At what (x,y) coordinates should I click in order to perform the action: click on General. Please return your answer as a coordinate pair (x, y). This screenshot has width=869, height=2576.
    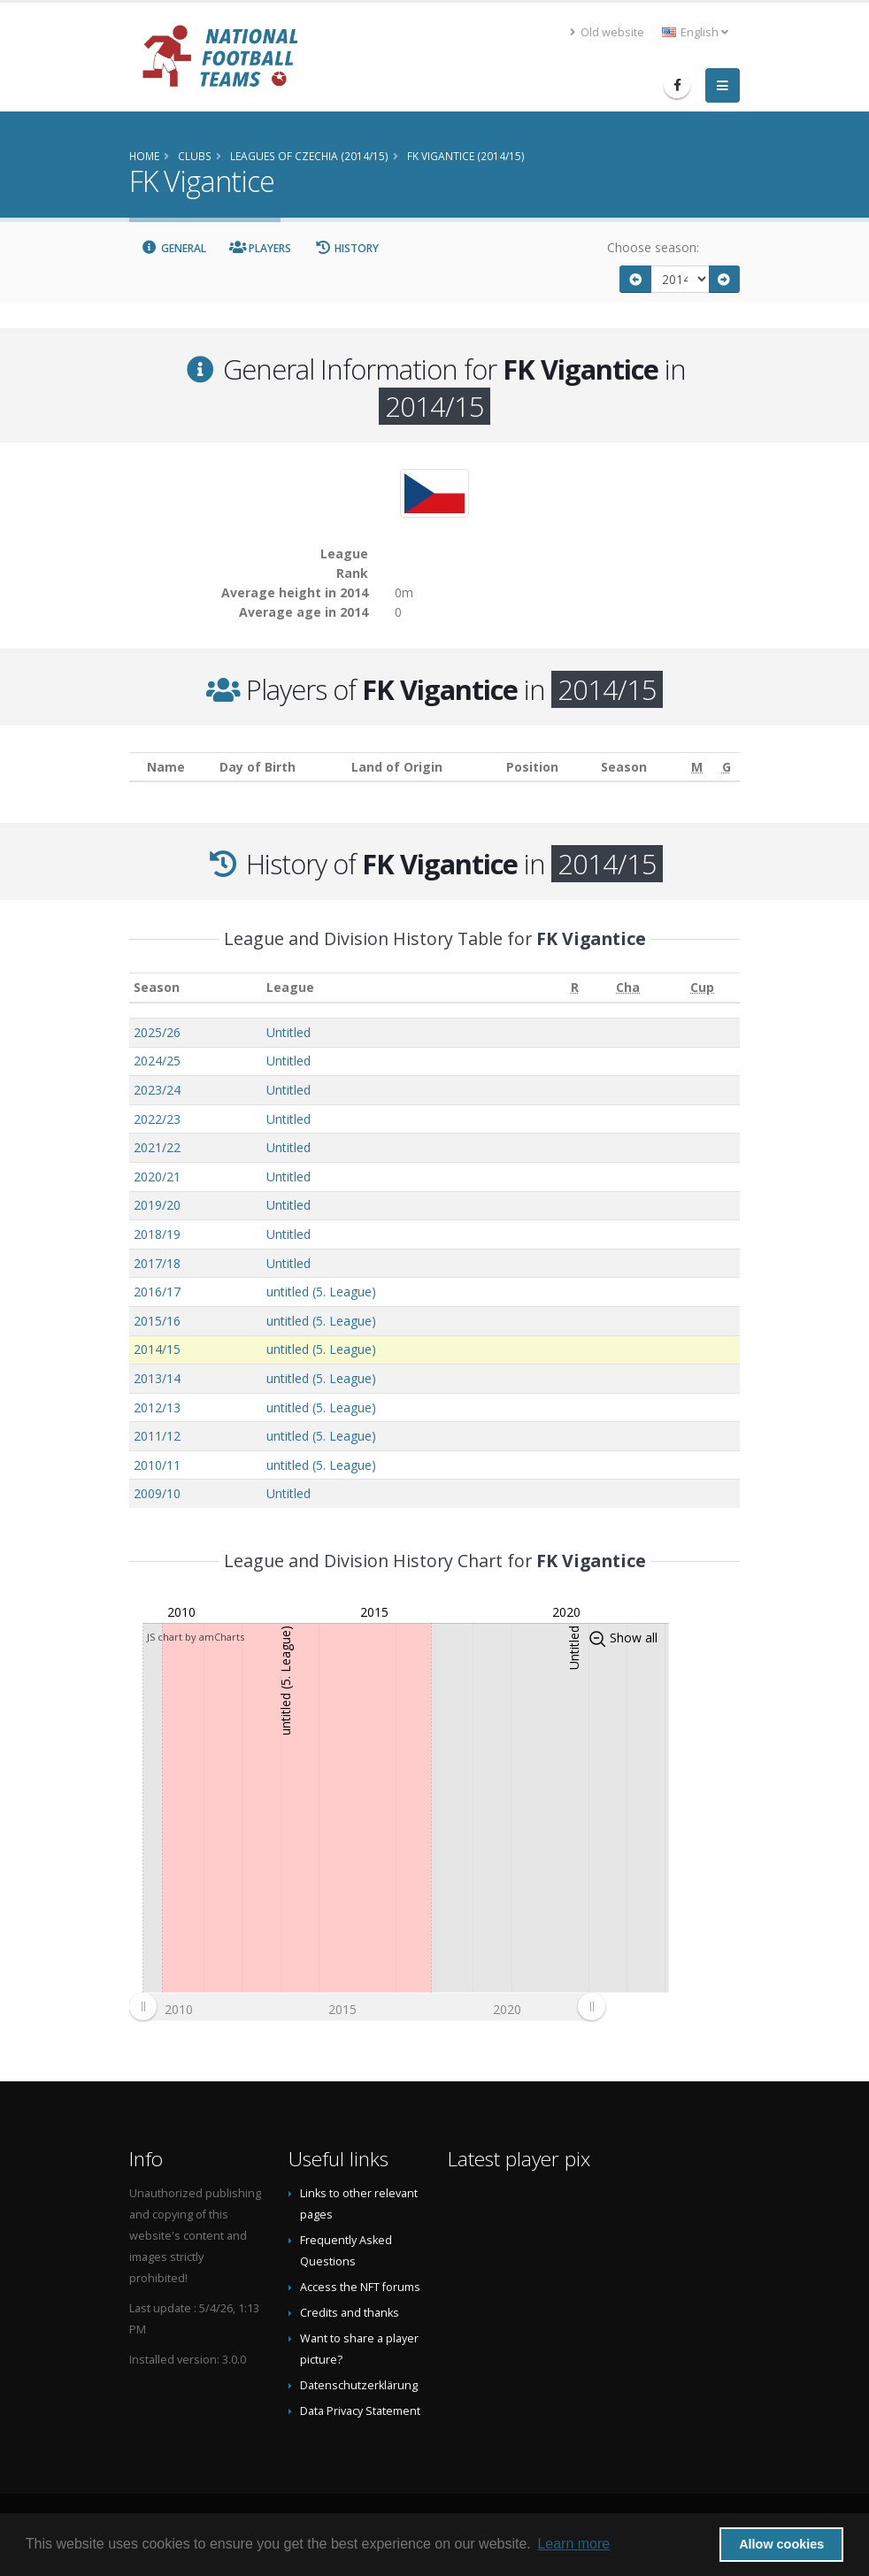
    Looking at the image, I should click on (173, 248).